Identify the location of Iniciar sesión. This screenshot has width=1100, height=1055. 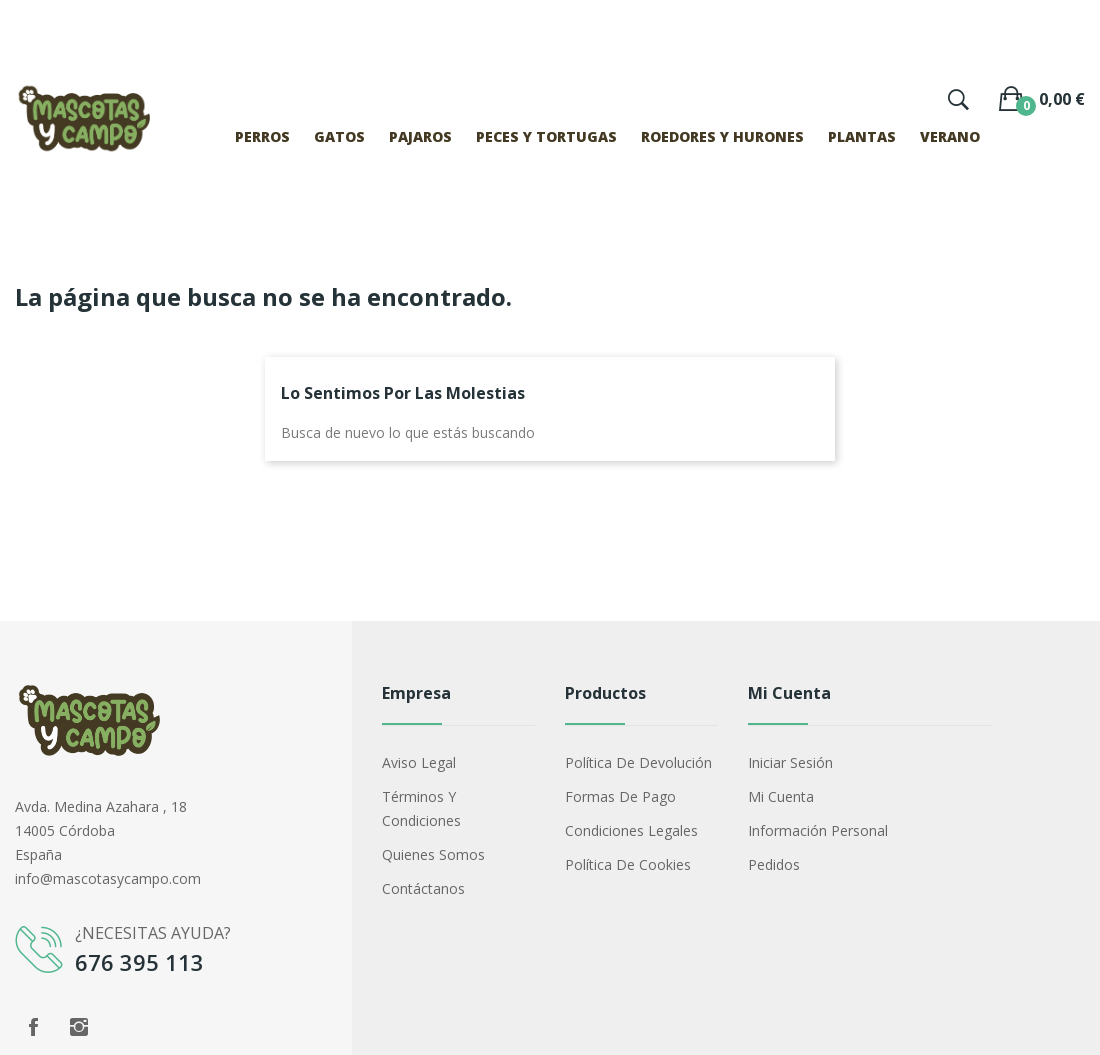
(790, 762).